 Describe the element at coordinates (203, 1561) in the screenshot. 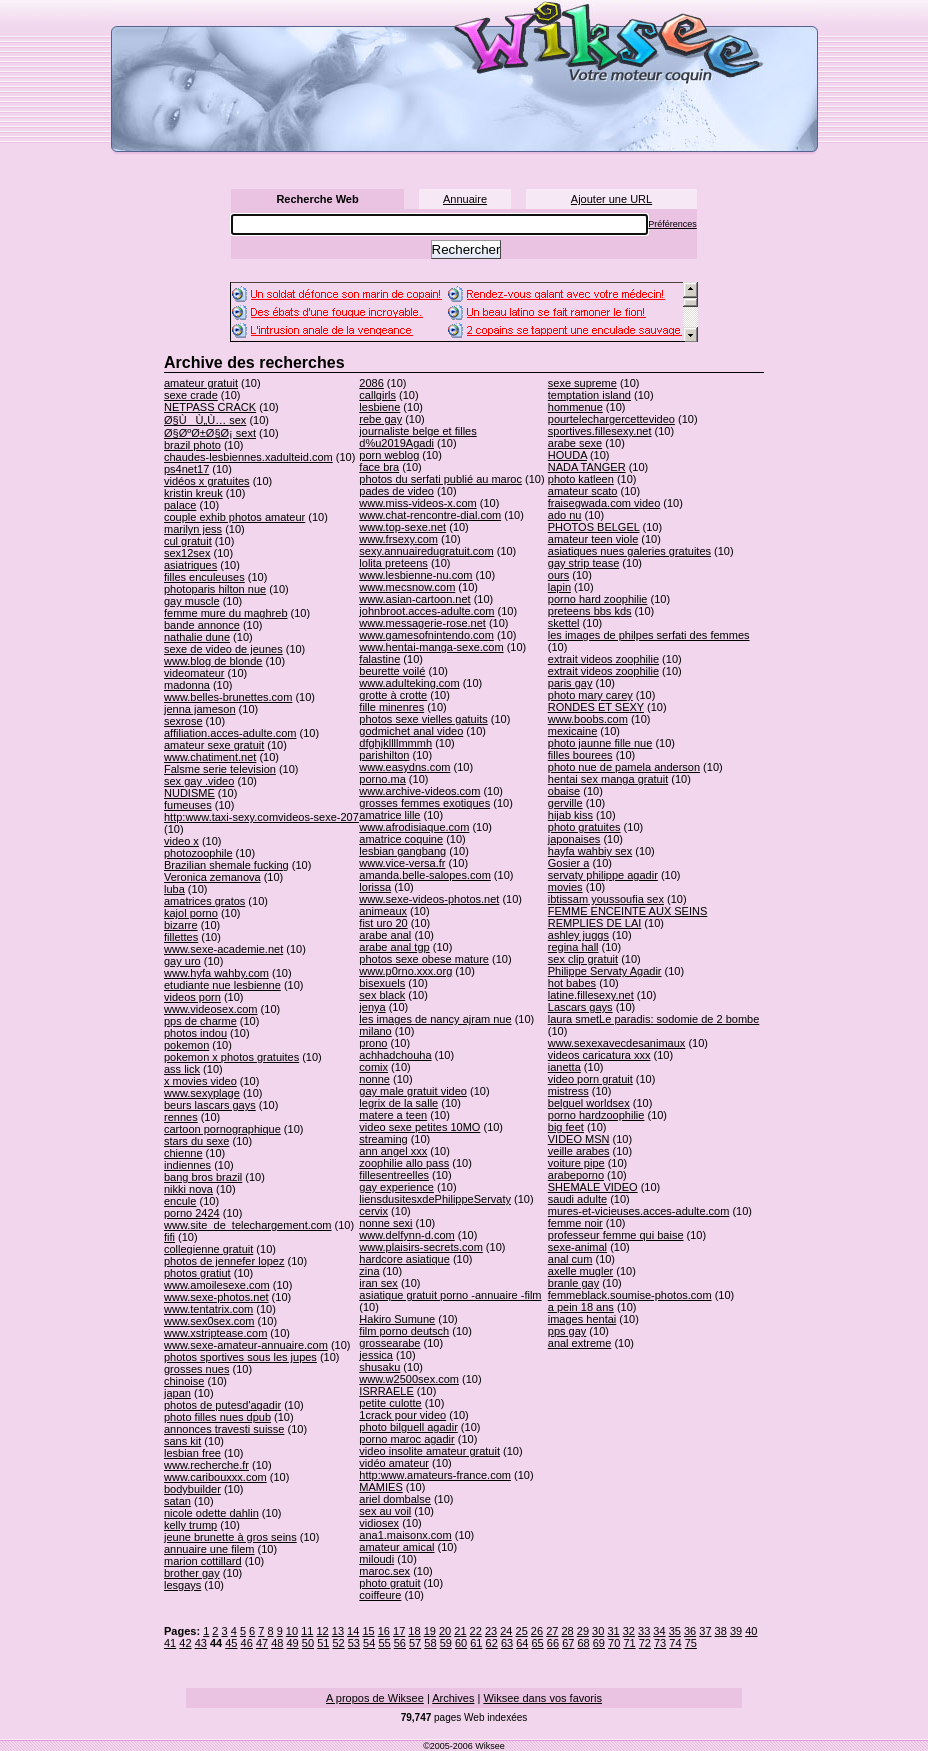

I see `marion cottillard` at that location.